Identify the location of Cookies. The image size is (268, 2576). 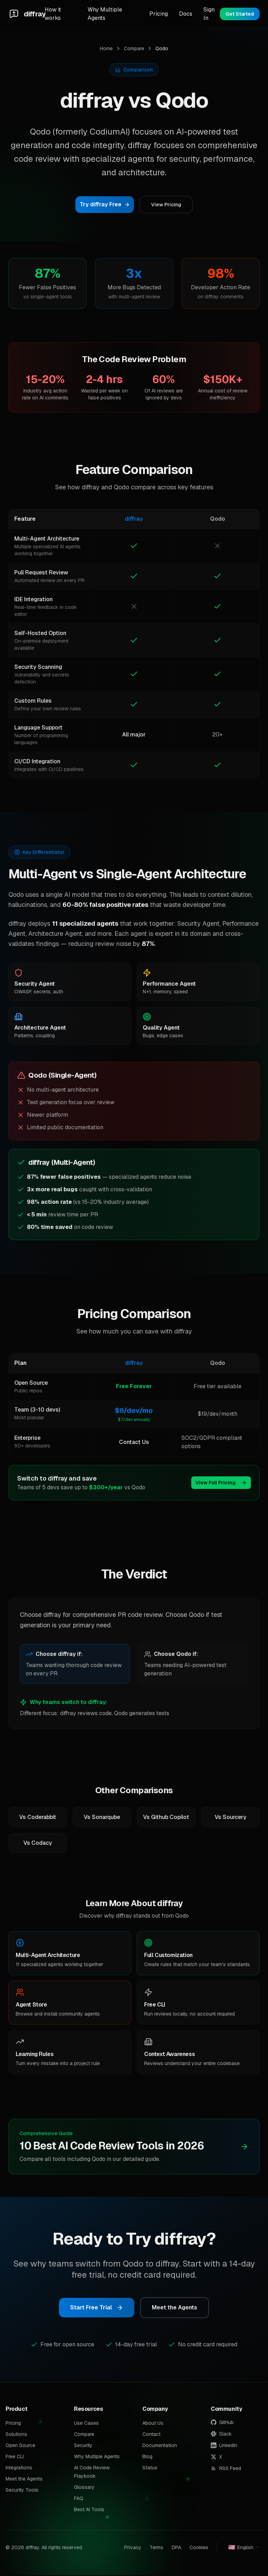
(198, 2548).